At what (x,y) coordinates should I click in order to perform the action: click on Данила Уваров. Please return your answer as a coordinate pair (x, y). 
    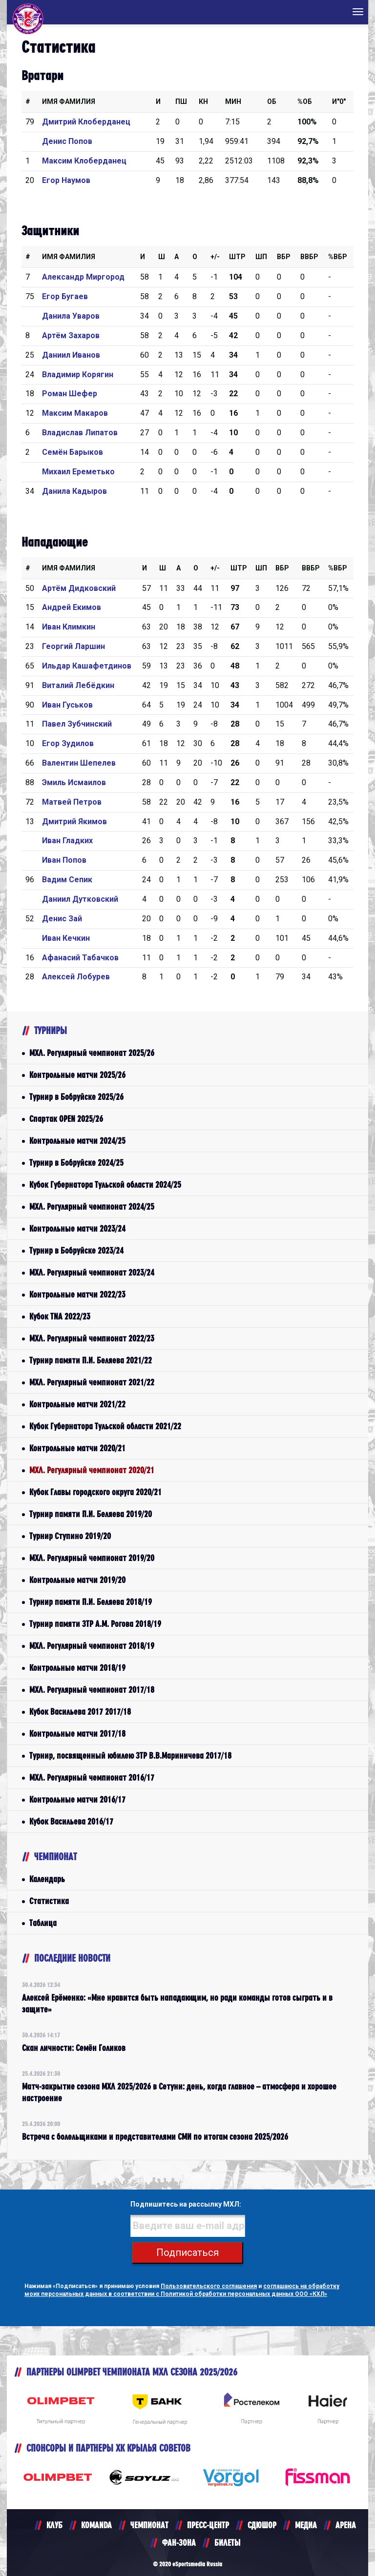
    Looking at the image, I should click on (71, 316).